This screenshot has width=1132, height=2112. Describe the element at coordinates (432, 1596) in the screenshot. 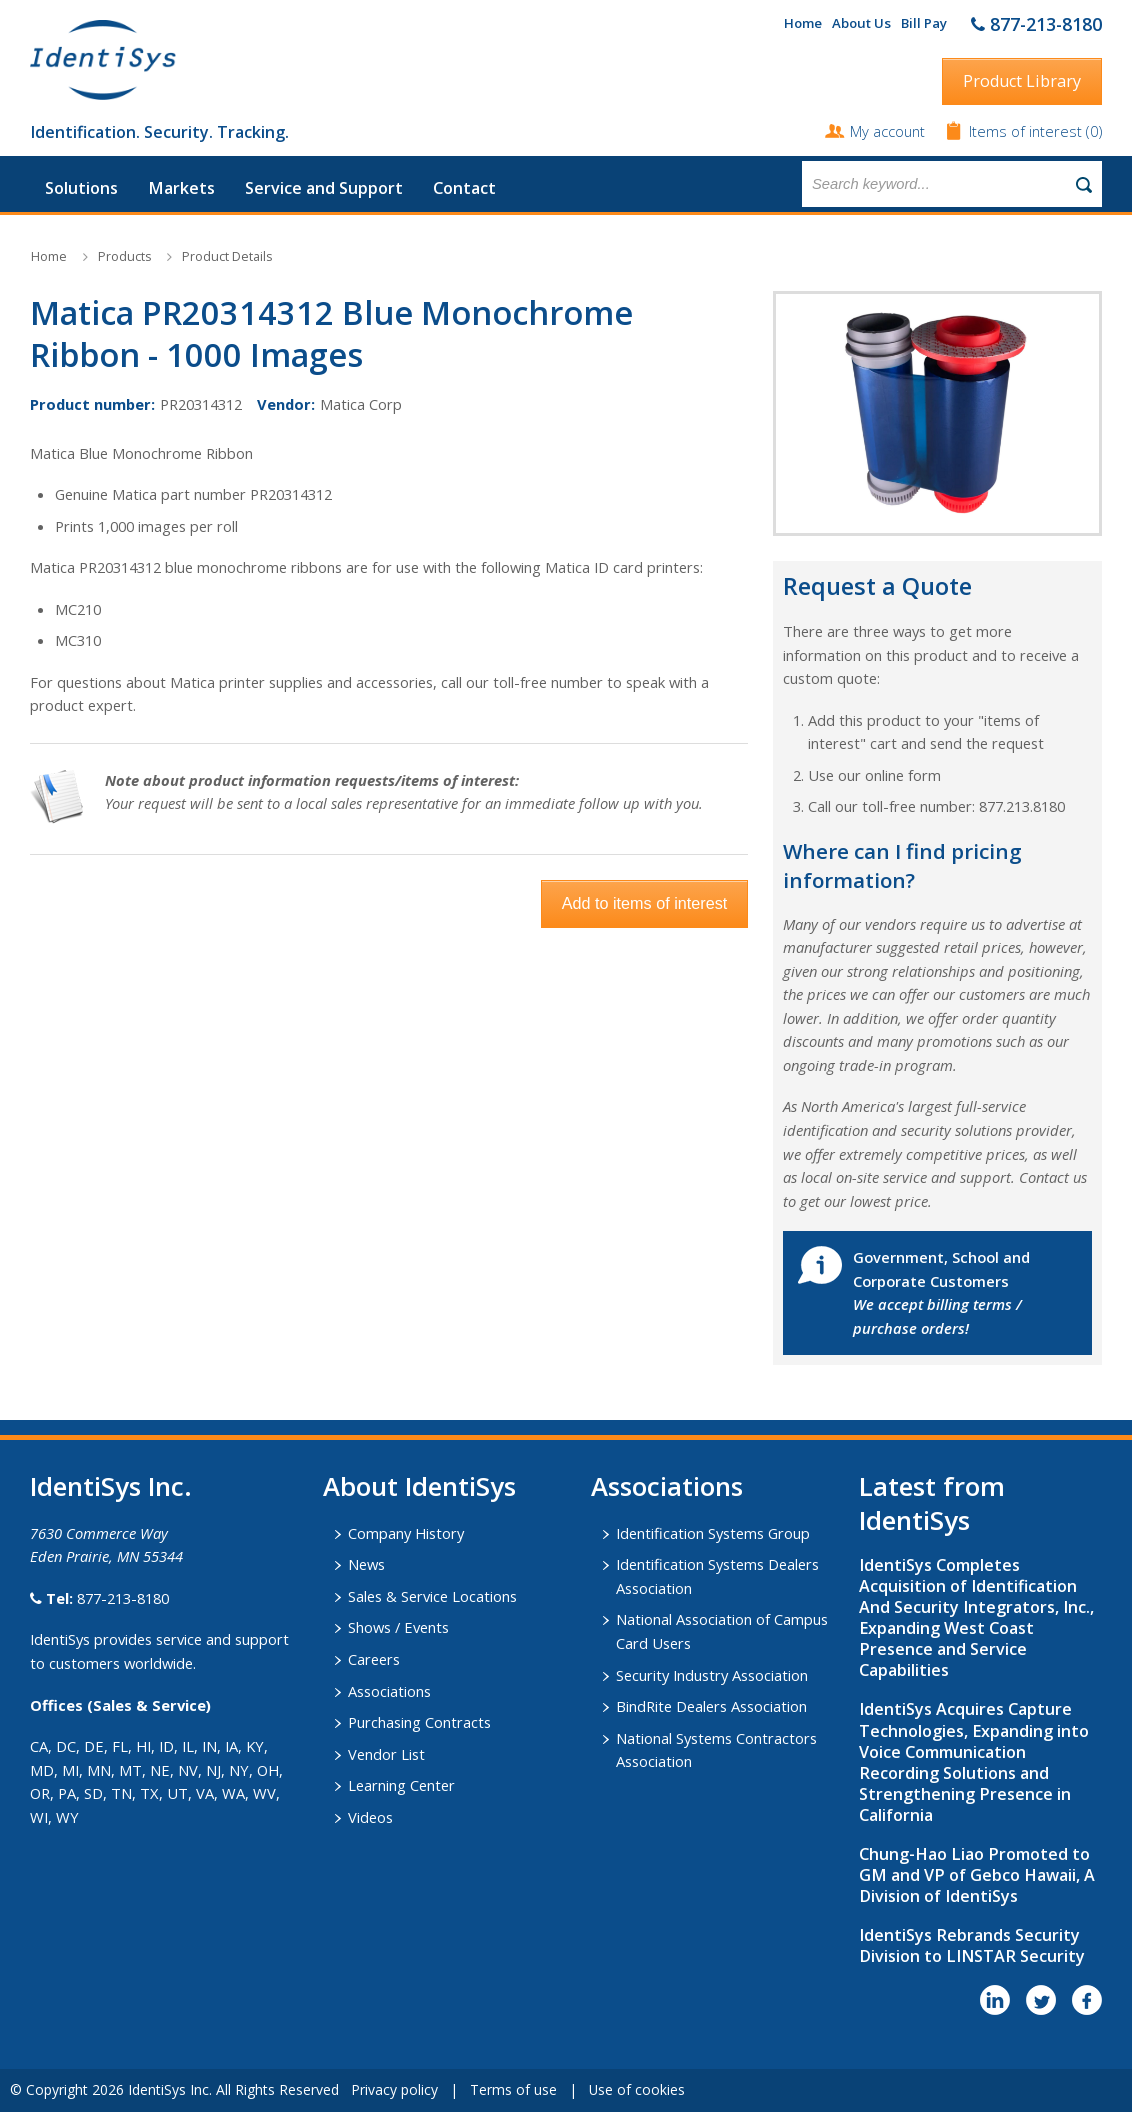

I see `Sales & Service Locations` at that location.